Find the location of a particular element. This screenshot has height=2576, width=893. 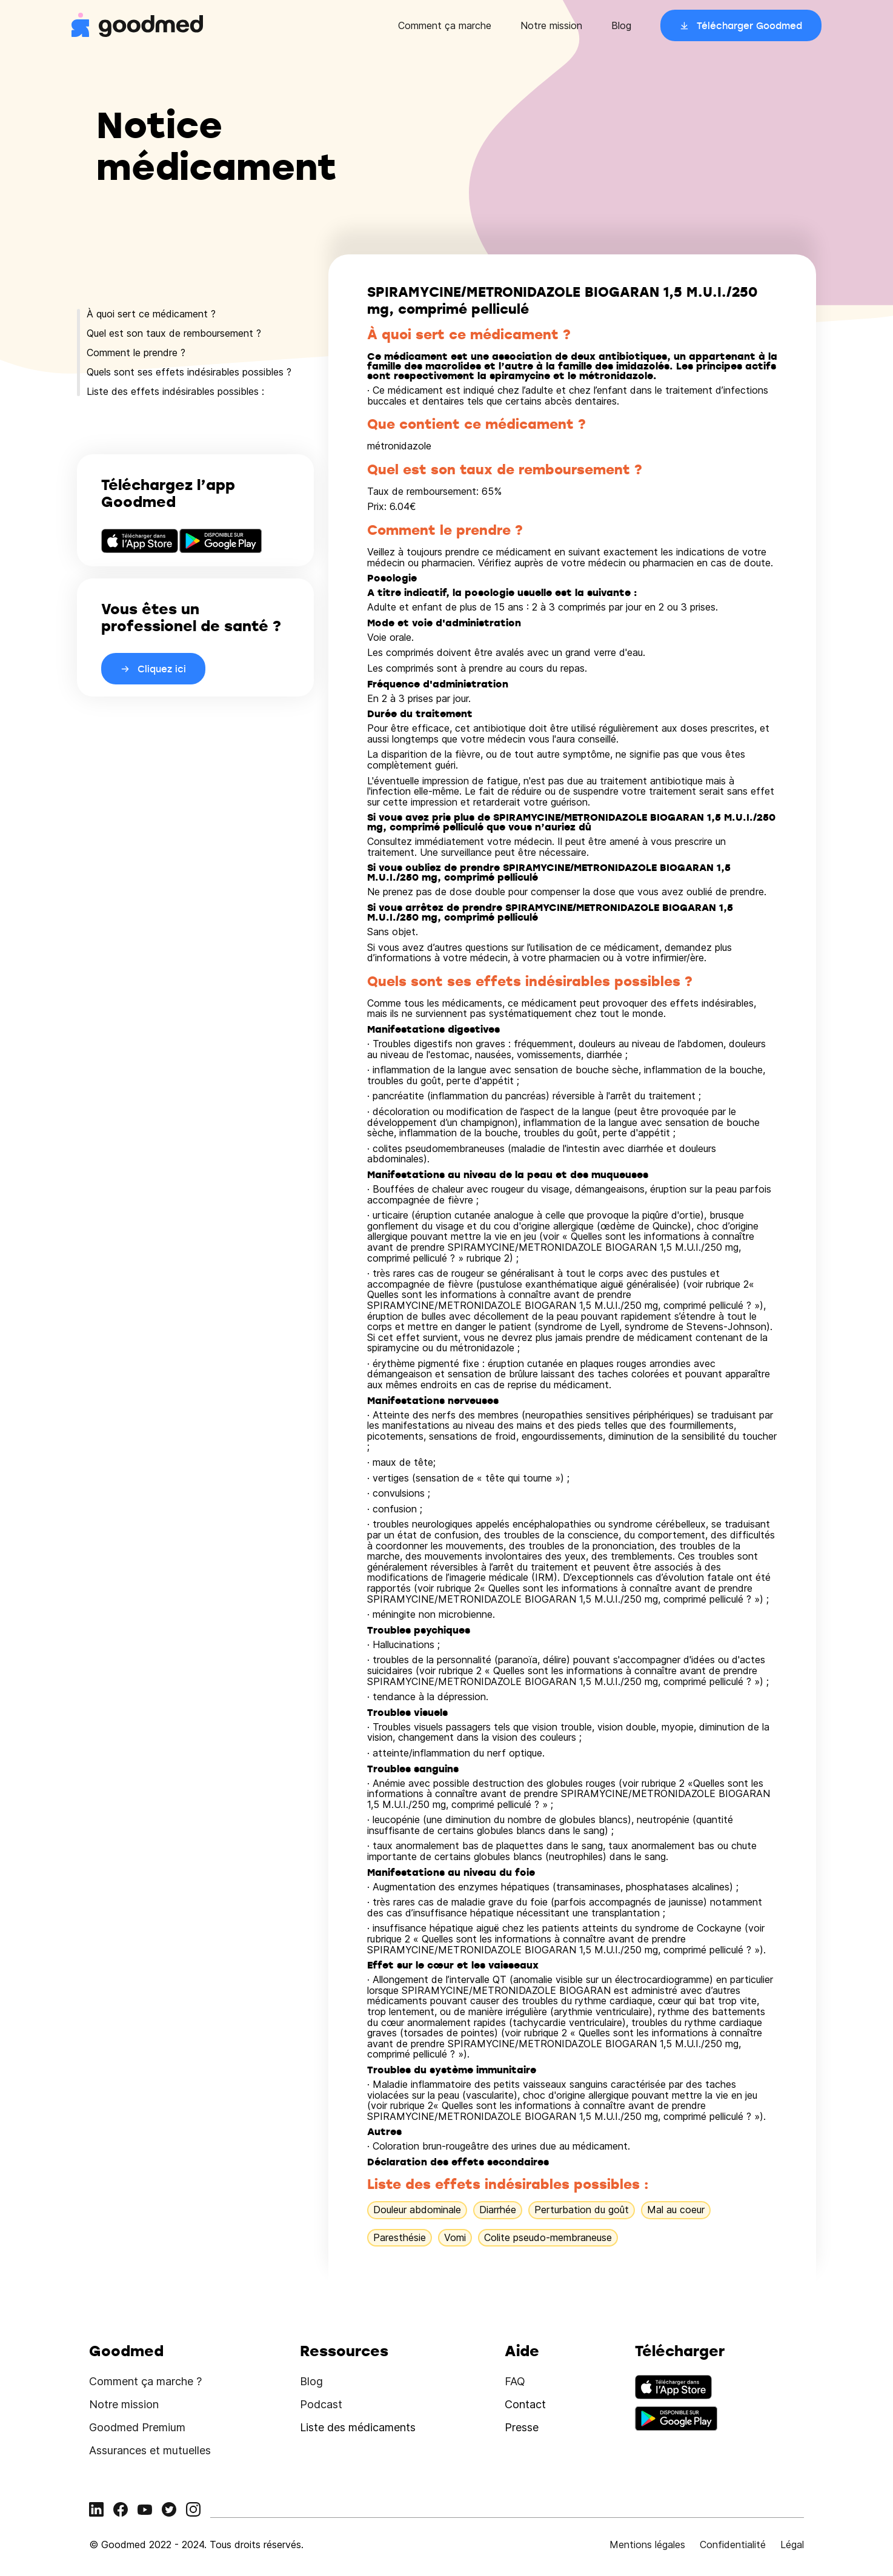

Légal is located at coordinates (792, 2544).